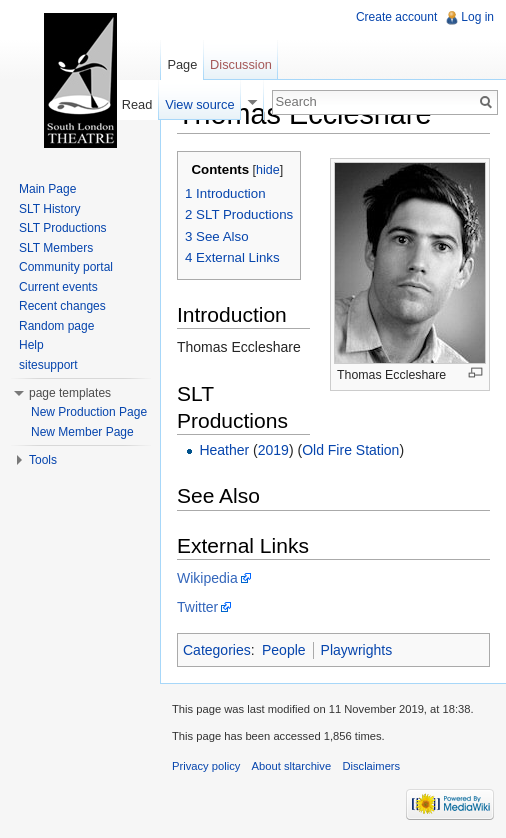 This screenshot has width=506, height=838. Describe the element at coordinates (273, 450) in the screenshot. I see `2019` at that location.